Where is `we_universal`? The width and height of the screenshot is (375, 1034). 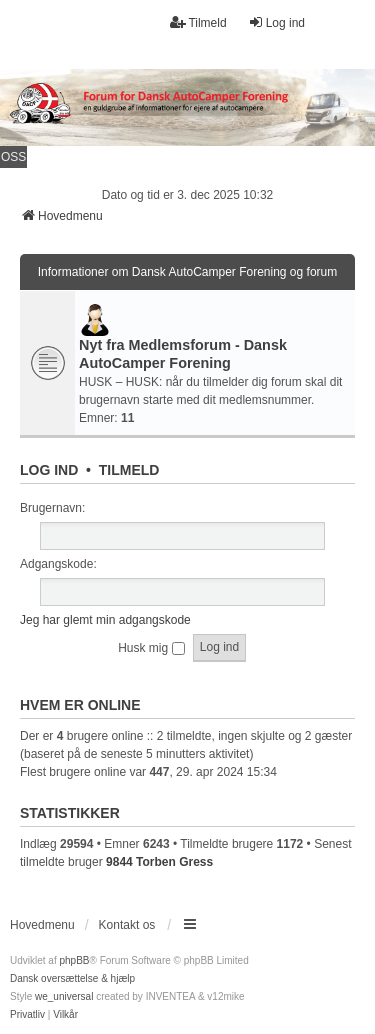
we_universal is located at coordinates (64, 996).